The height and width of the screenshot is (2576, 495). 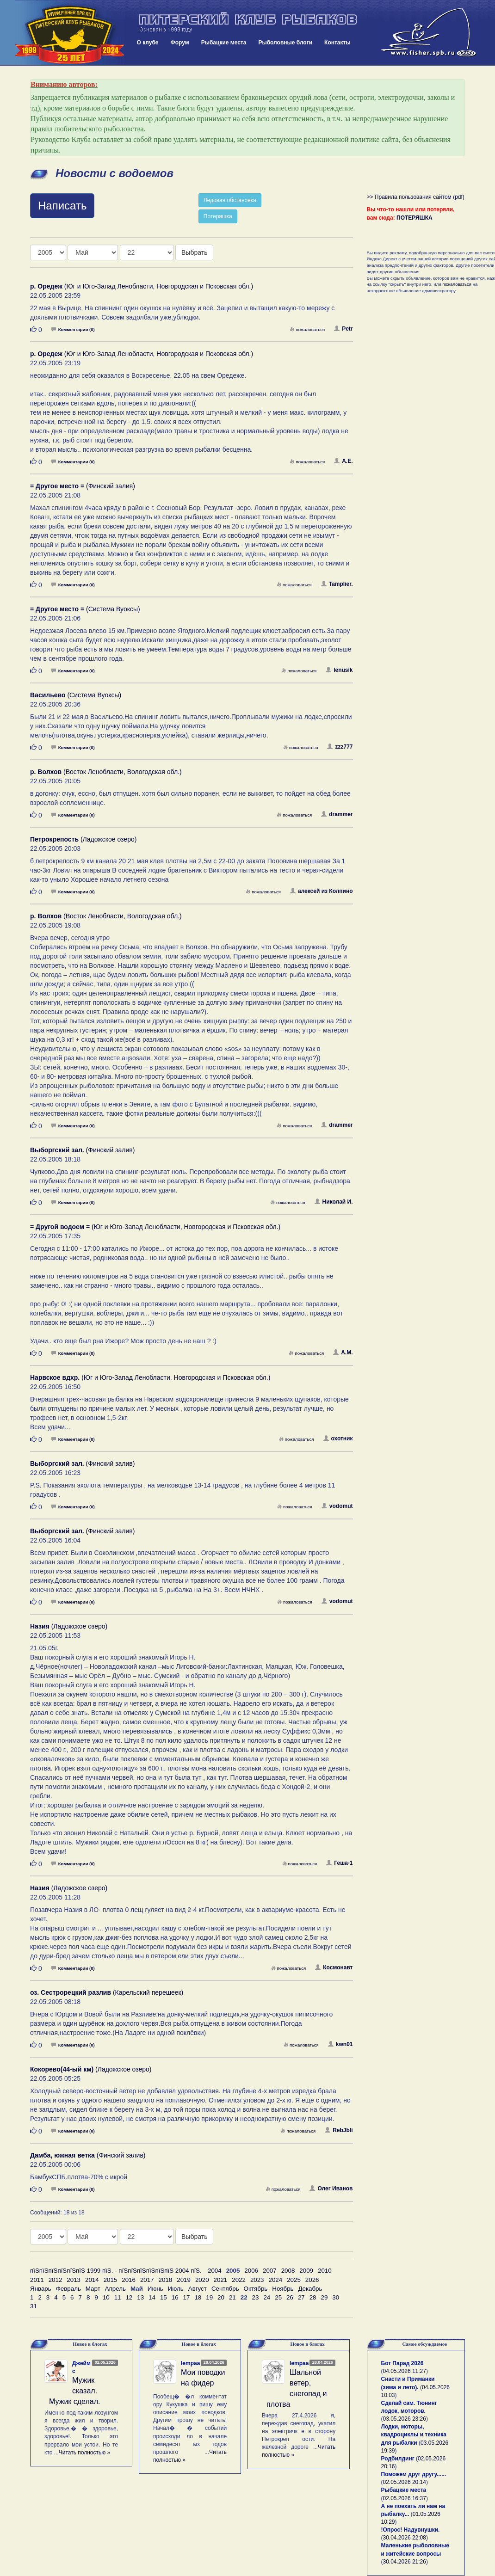 What do you see at coordinates (106, 2297) in the screenshot?
I see `10` at bounding box center [106, 2297].